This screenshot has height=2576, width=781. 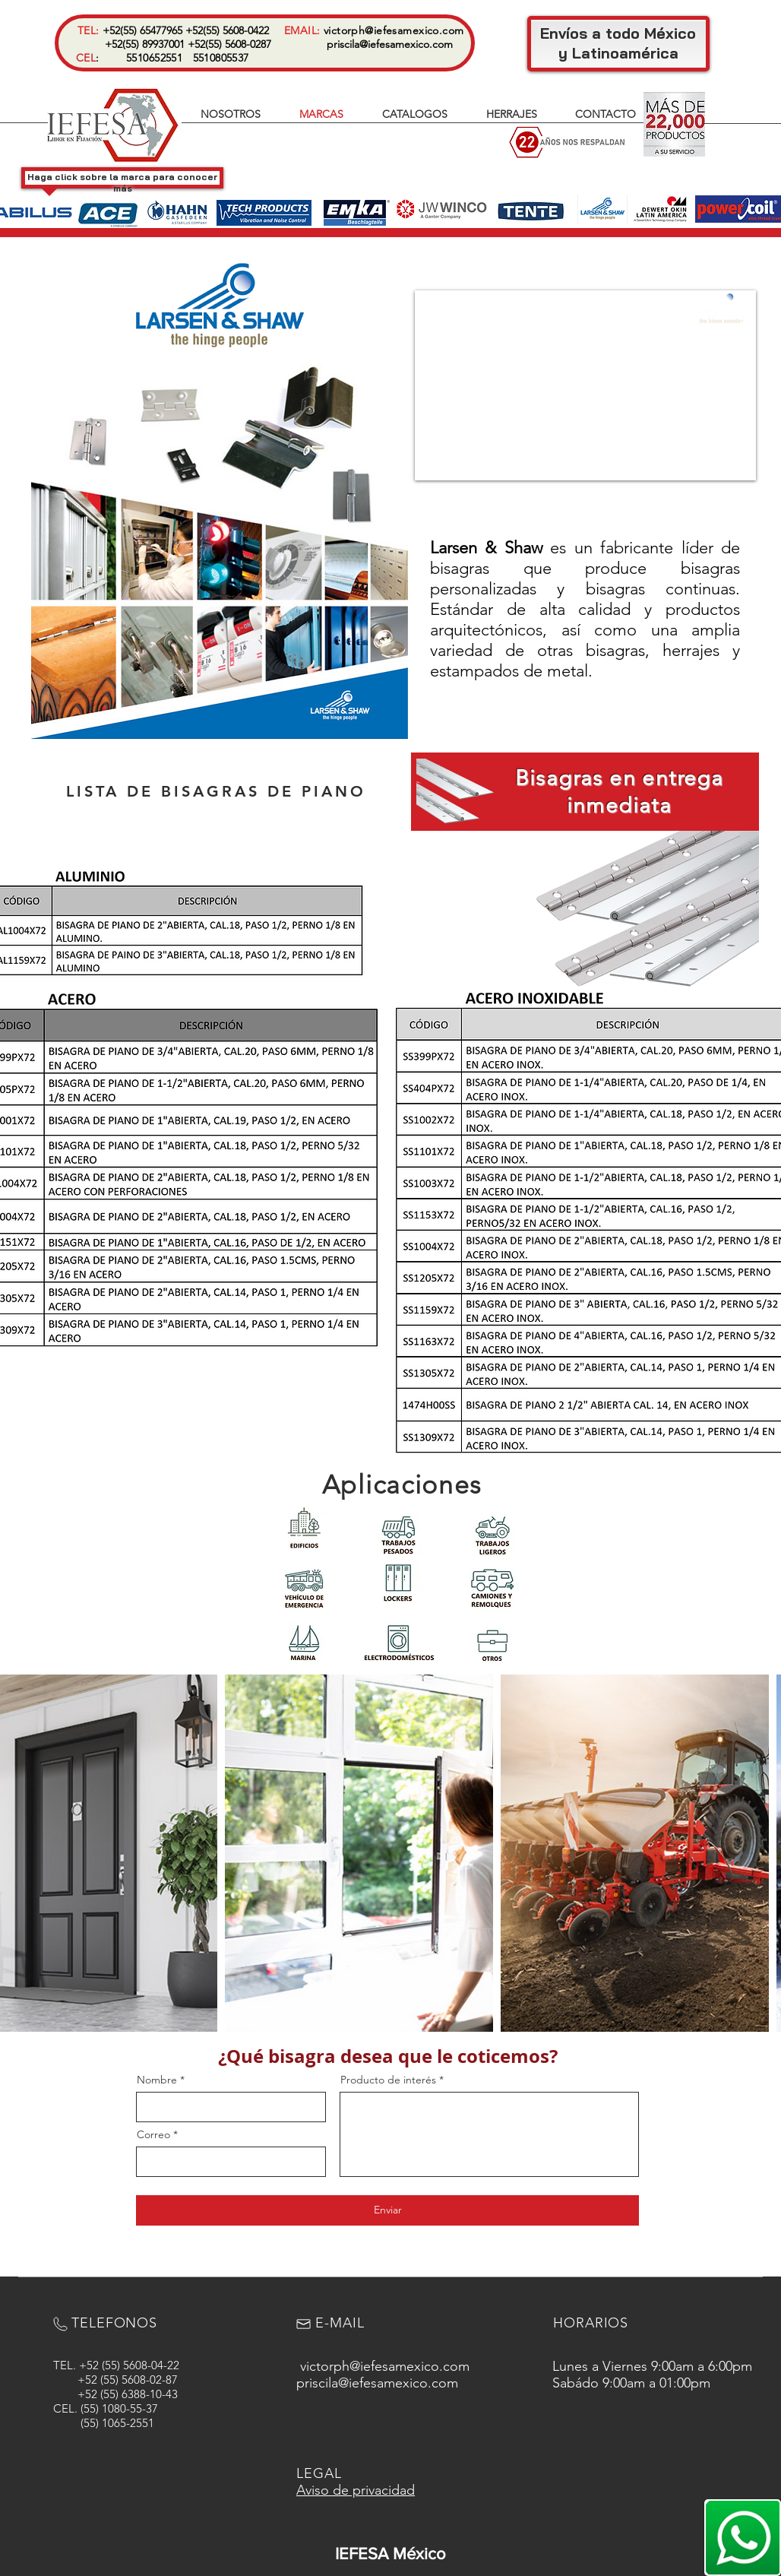 What do you see at coordinates (388, 2079) in the screenshot?
I see `Producto de interés` at bounding box center [388, 2079].